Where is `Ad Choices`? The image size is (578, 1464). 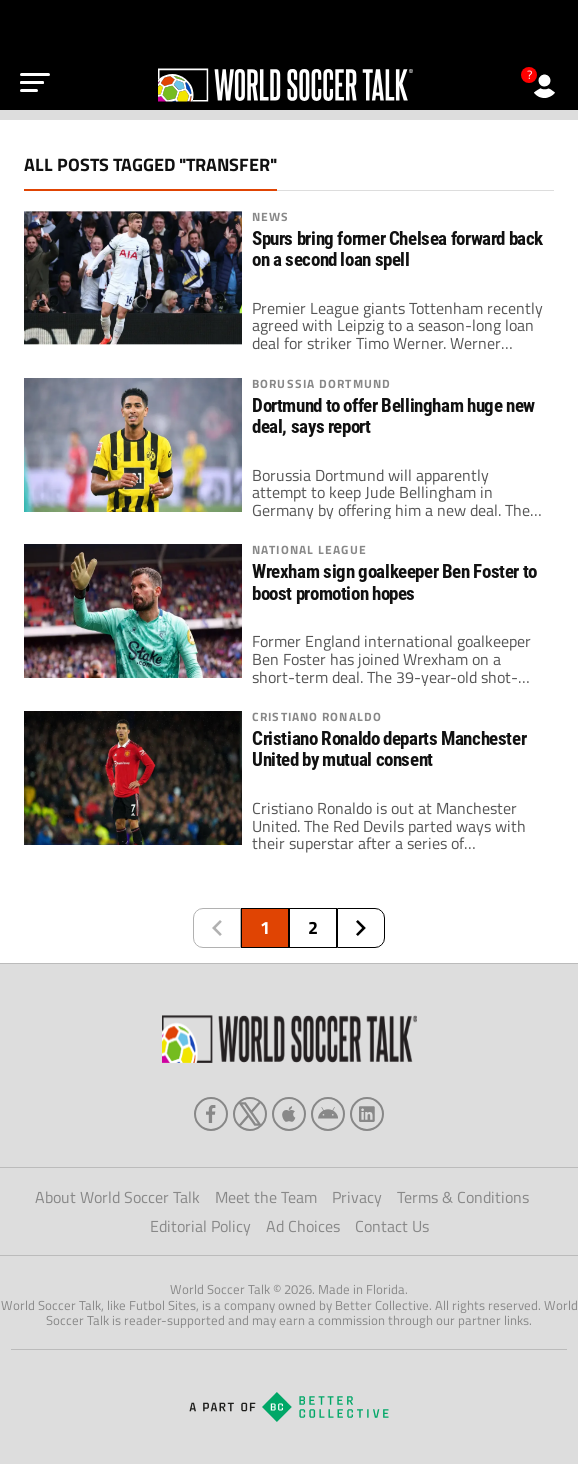
Ad Choices is located at coordinates (303, 1226).